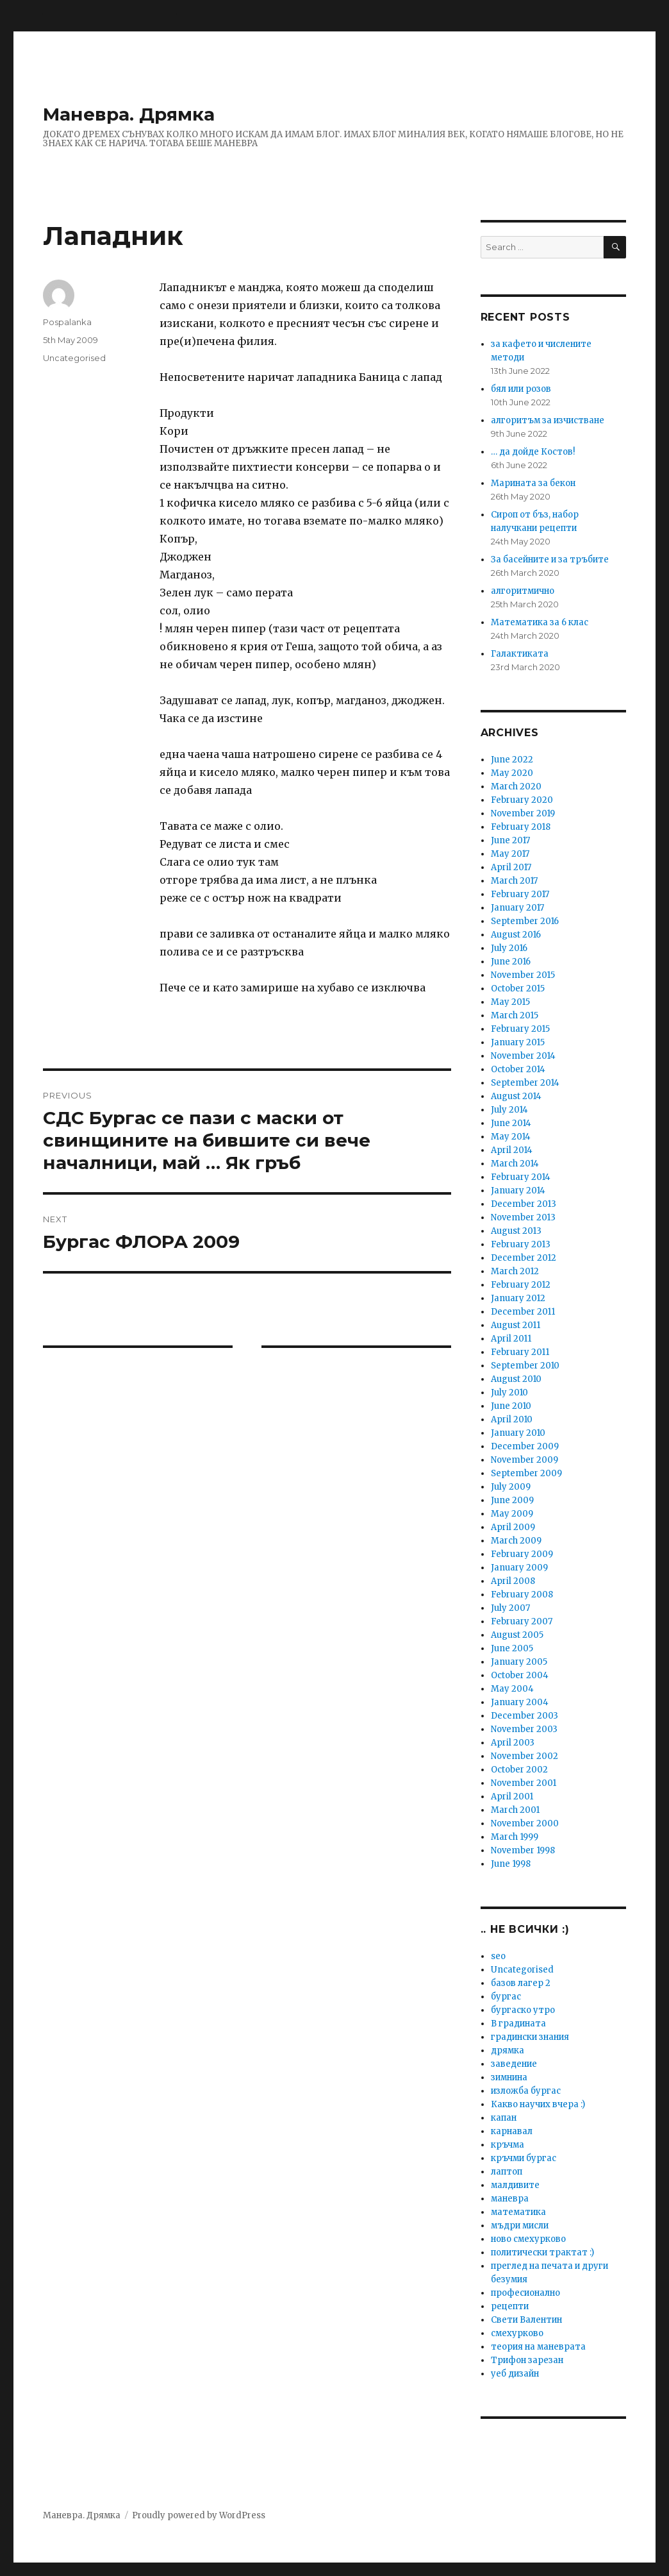 The height and width of the screenshot is (2576, 669). I want to click on November 2001, so click(523, 1783).